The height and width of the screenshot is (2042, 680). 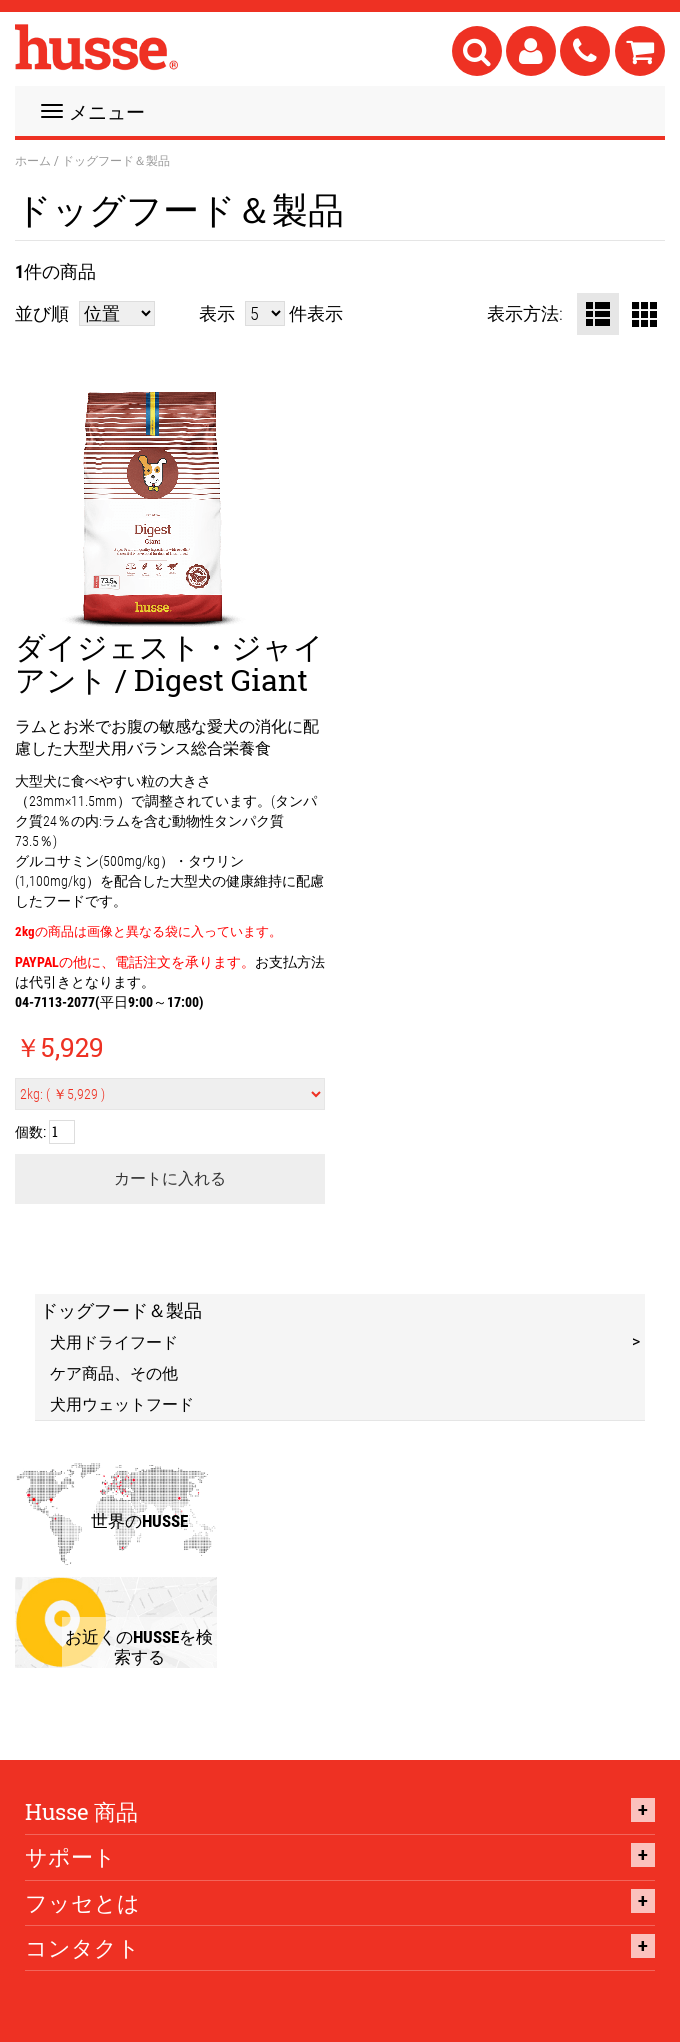 What do you see at coordinates (30, 1131) in the screenshot?
I see `個数:` at bounding box center [30, 1131].